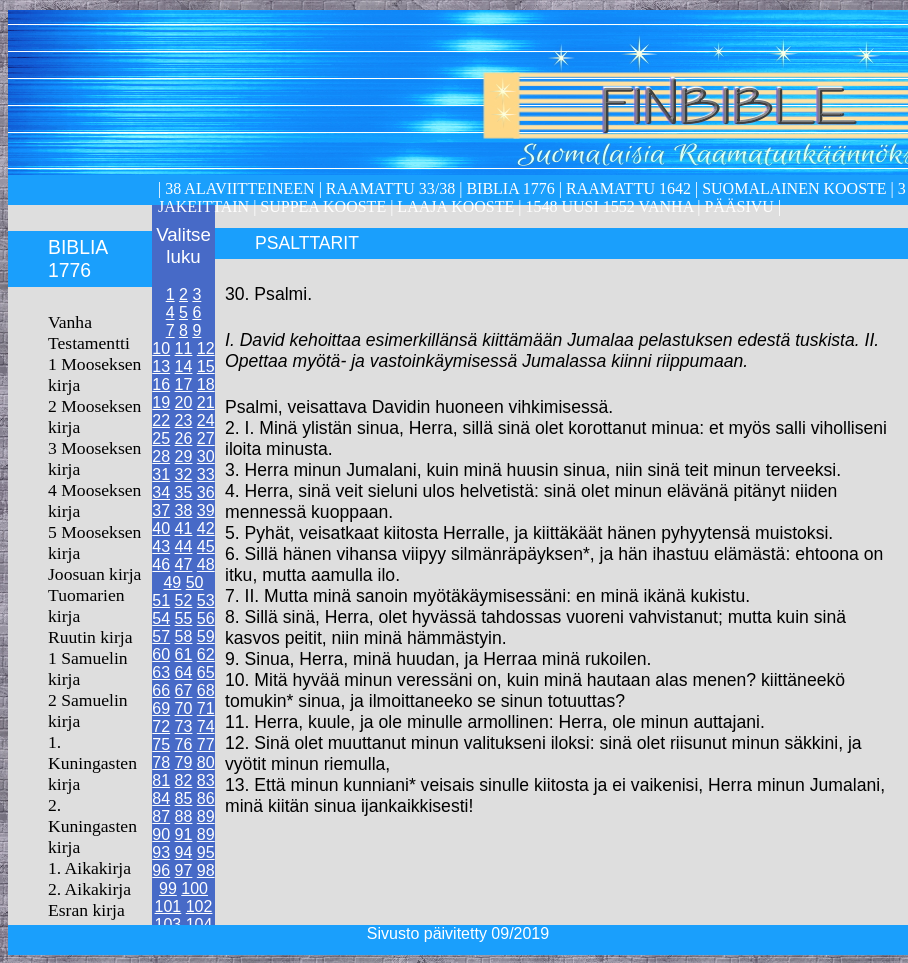 The width and height of the screenshot is (908, 963). Describe the element at coordinates (168, 888) in the screenshot. I see `99` at that location.